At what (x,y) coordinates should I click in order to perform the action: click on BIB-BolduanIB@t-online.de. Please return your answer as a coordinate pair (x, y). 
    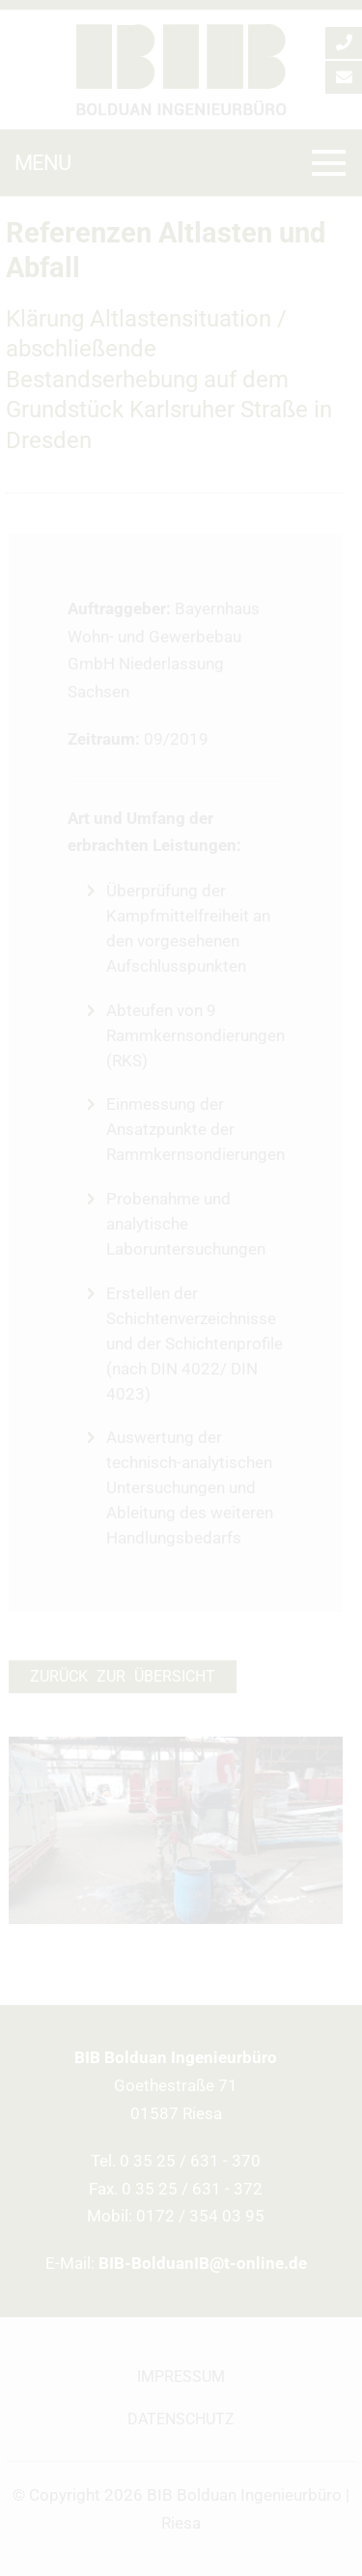
    Looking at the image, I should click on (202, 2263).